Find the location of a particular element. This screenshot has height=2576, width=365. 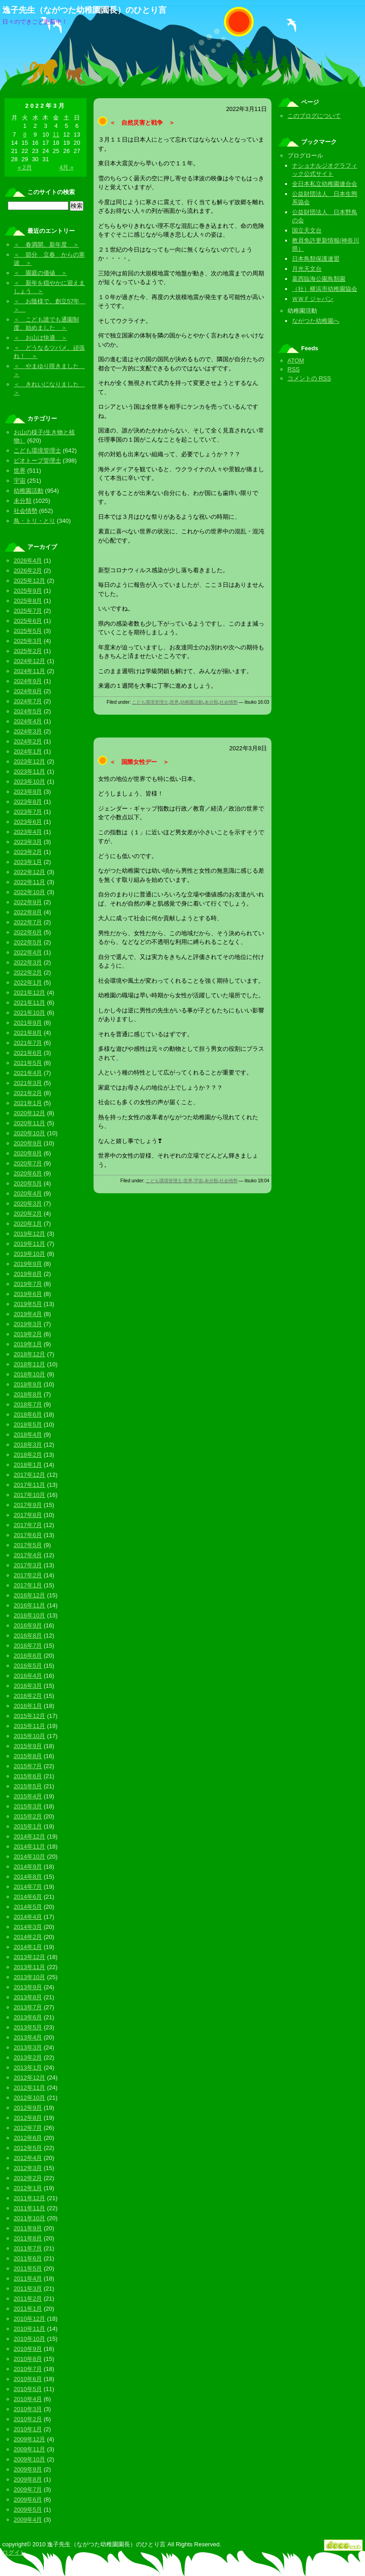

2019年5月 is located at coordinates (28, 1304).